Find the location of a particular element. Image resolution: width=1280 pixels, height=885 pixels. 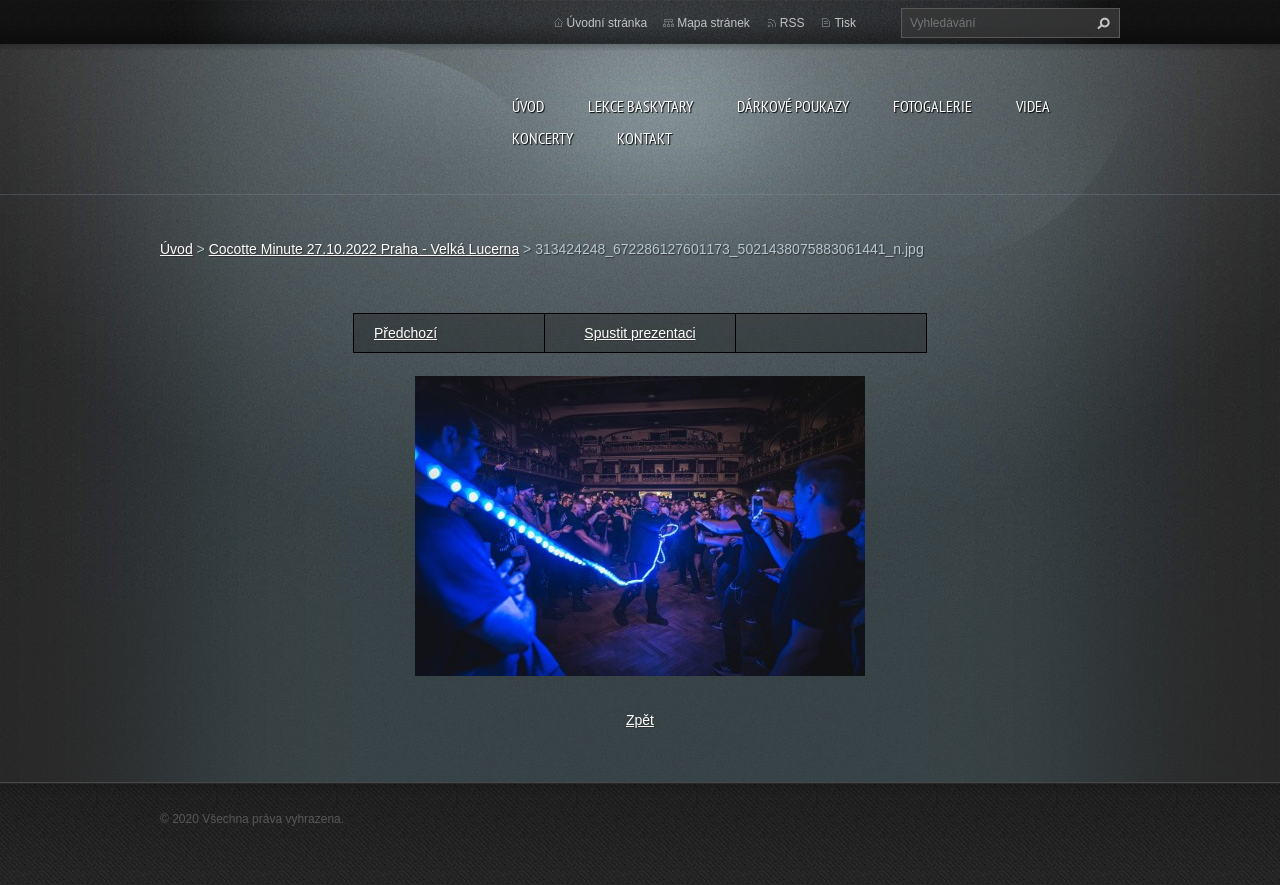

KONTAKT is located at coordinates (644, 138).